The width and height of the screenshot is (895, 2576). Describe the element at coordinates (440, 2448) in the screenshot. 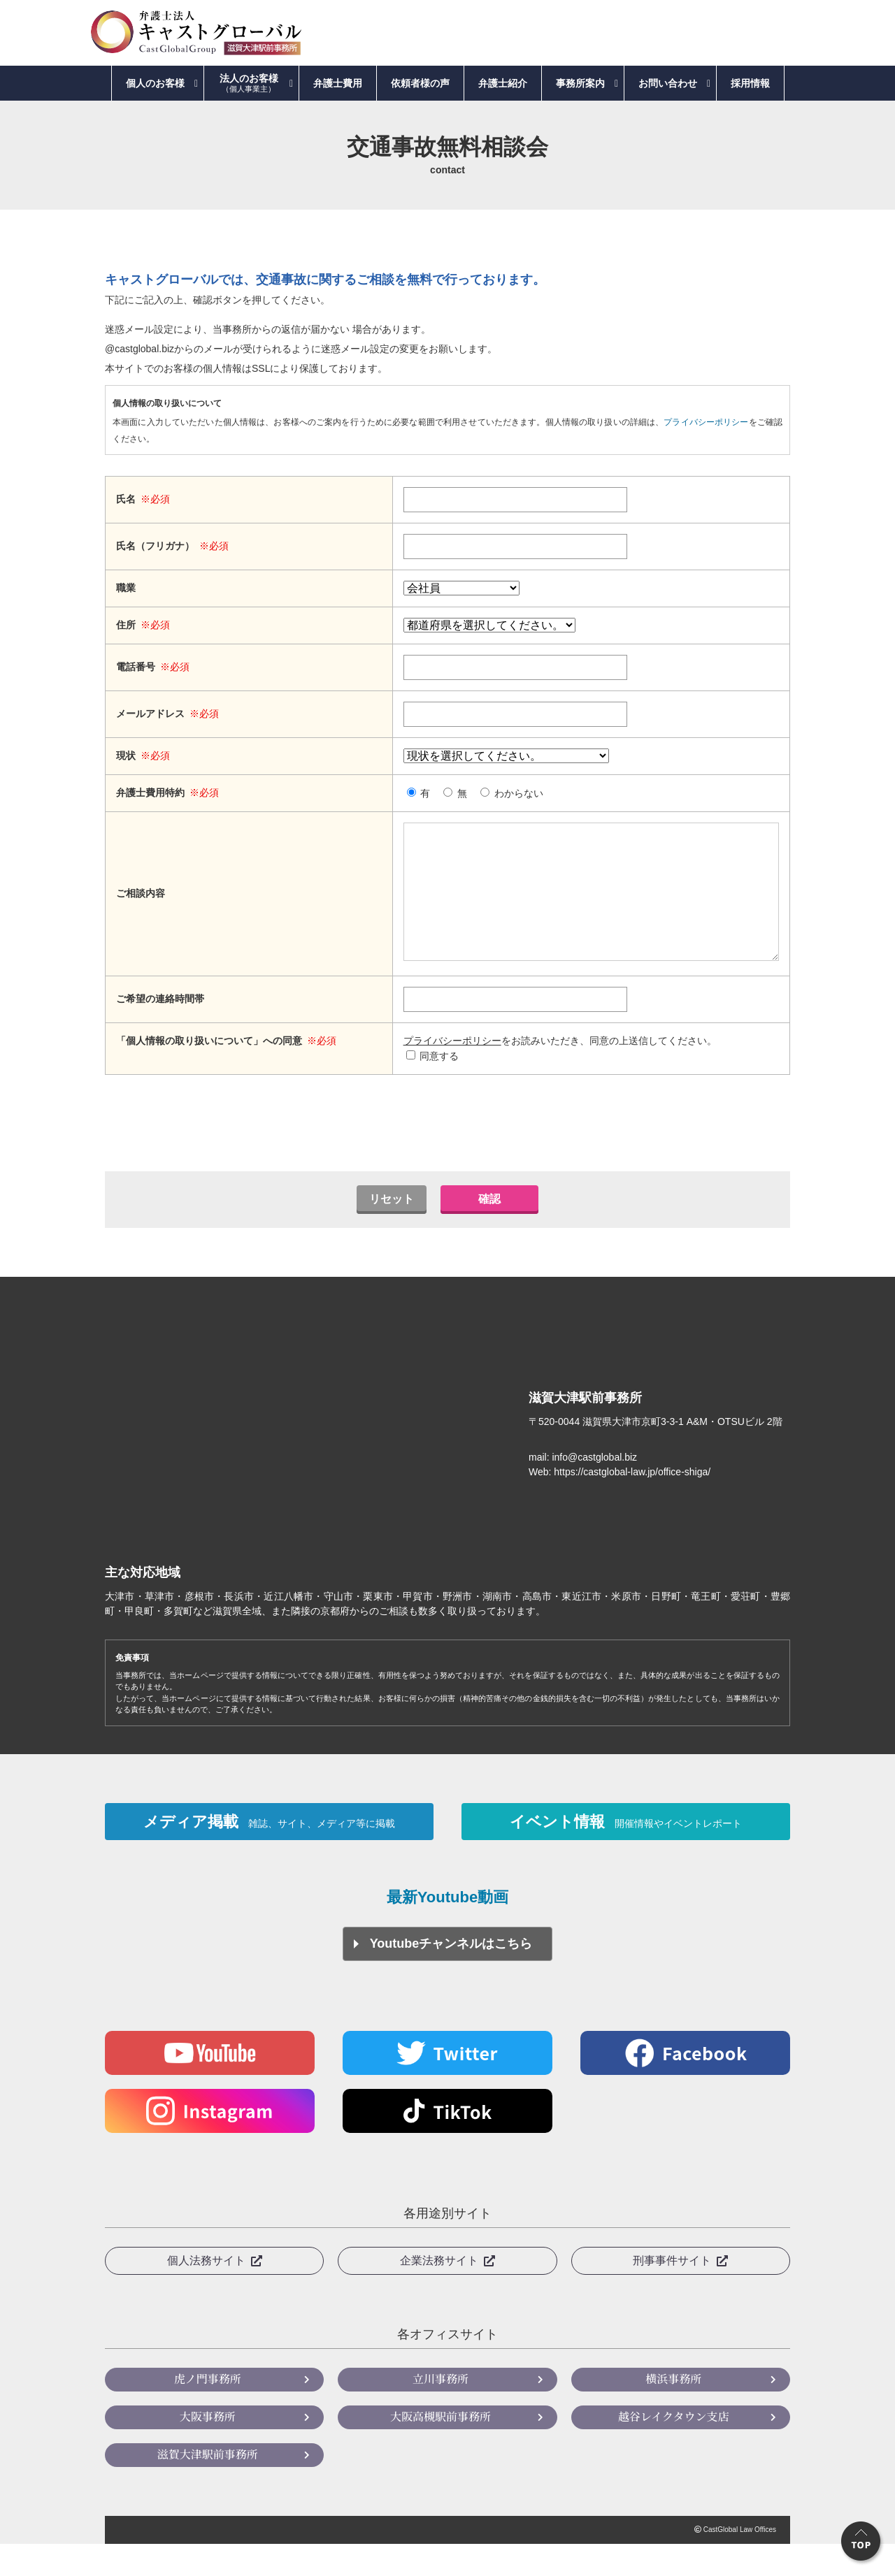

I see `大阪高槻駅前事務所` at that location.